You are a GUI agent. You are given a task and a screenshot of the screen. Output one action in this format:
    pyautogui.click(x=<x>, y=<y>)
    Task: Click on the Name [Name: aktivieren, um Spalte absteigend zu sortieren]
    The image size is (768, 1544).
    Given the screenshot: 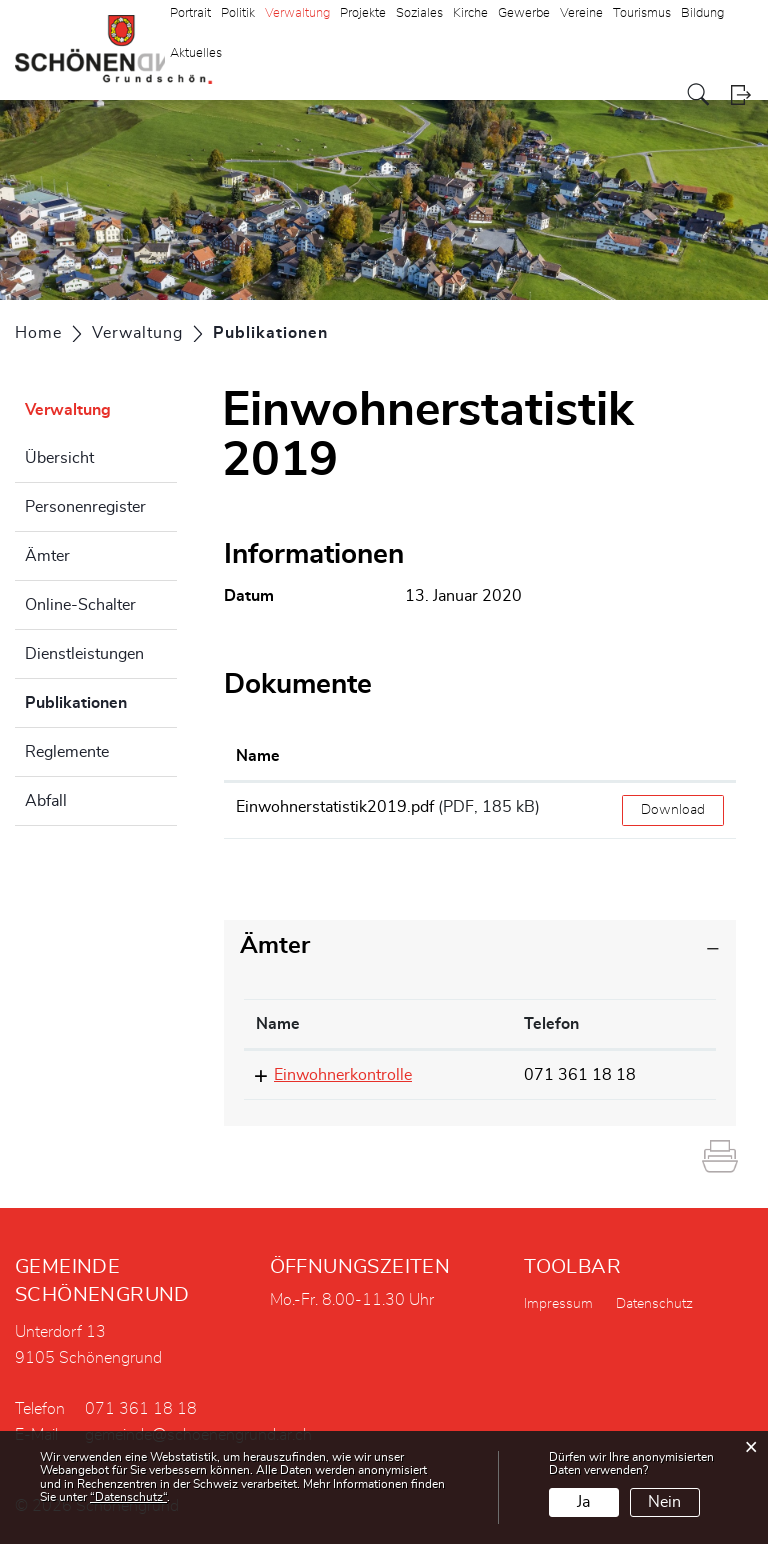 What is the action you would take?
    pyautogui.click(x=278, y=1024)
    